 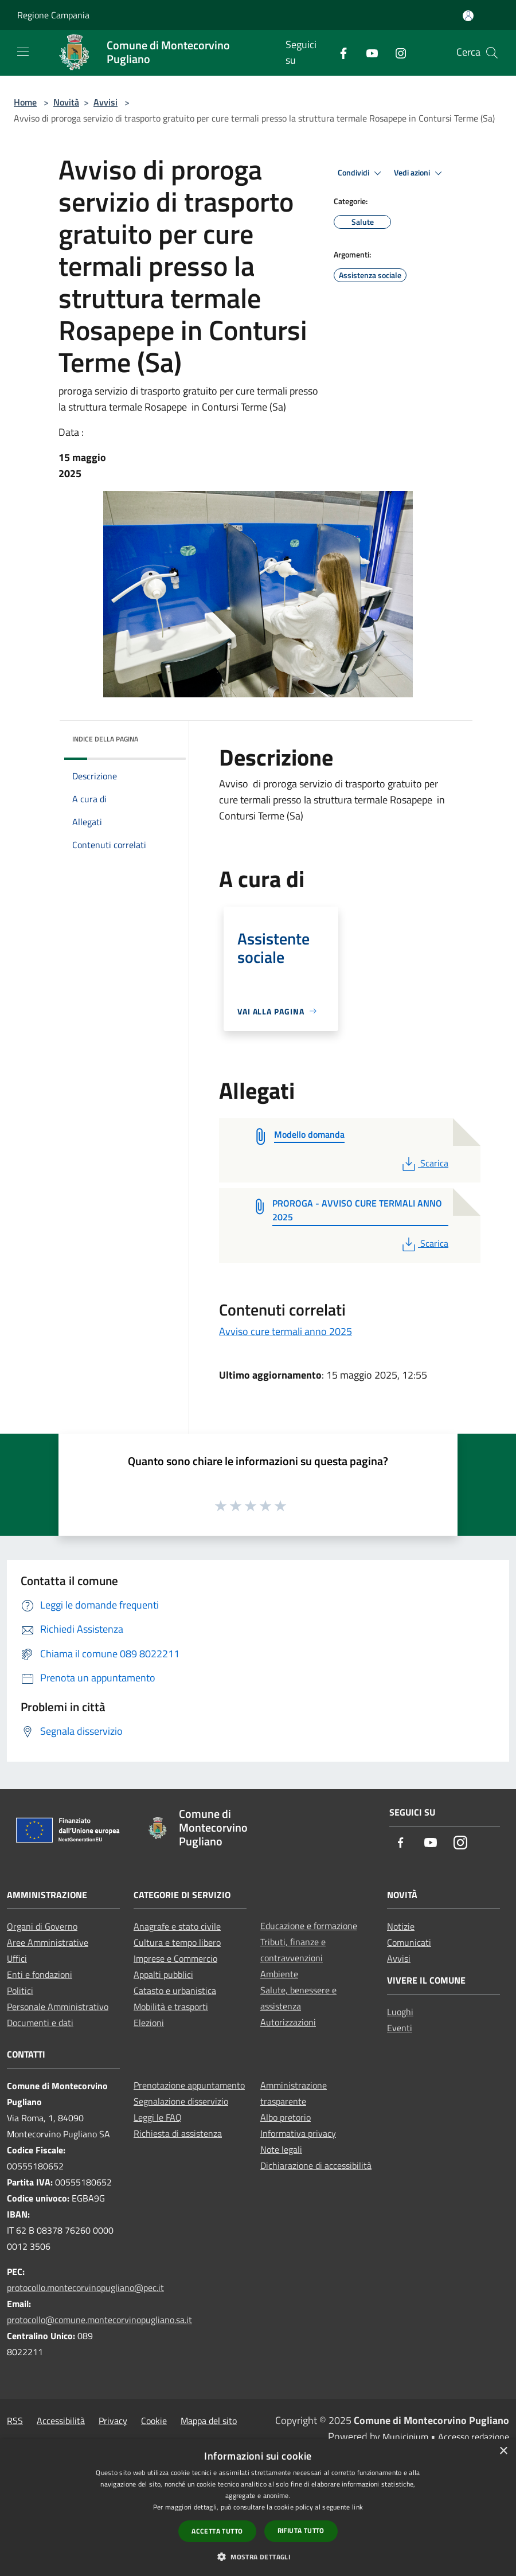 I want to click on Educazione e formazione, so click(x=308, y=1926).